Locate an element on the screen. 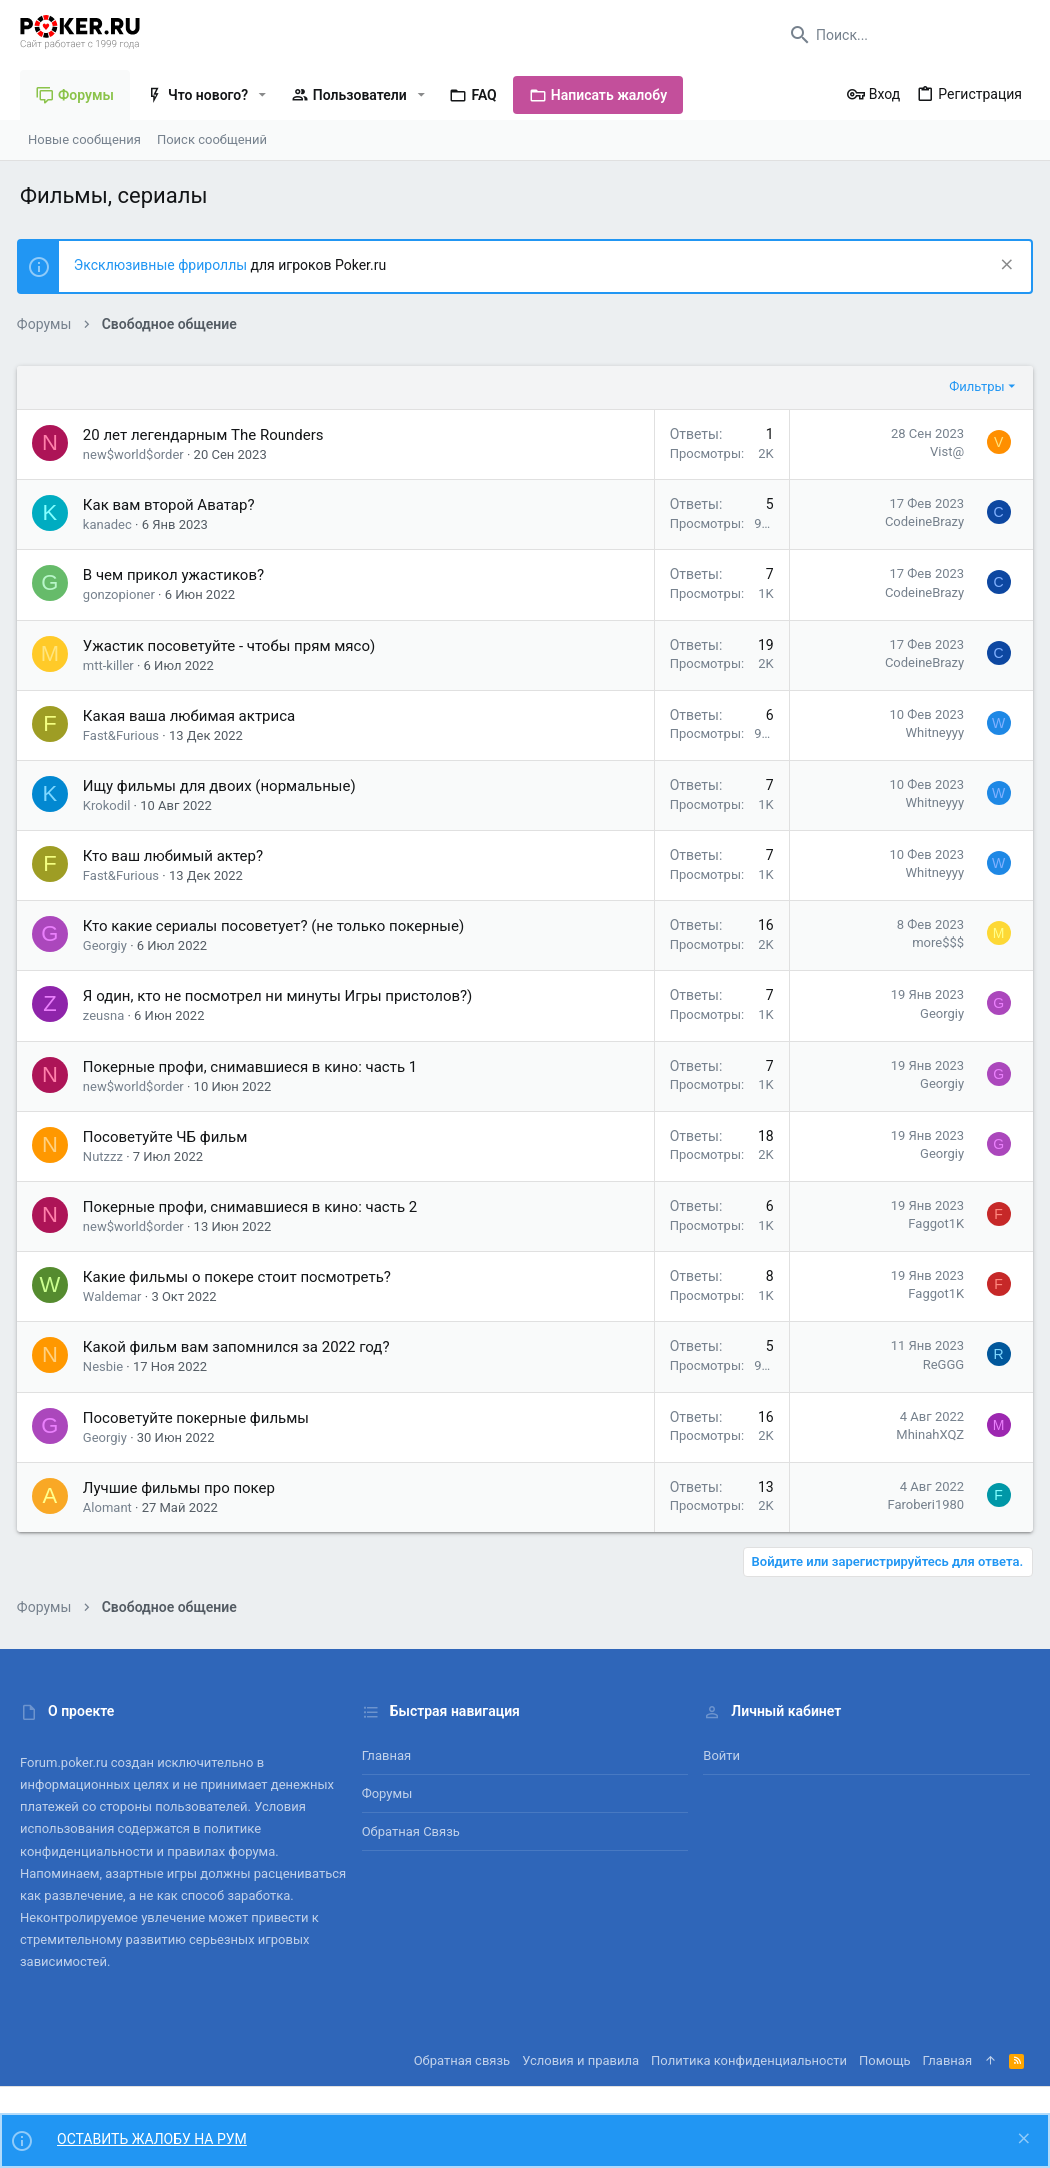 Image resolution: width=1050 pixels, height=2168 pixels. Фильтры [button] is located at coordinates (973, 386).